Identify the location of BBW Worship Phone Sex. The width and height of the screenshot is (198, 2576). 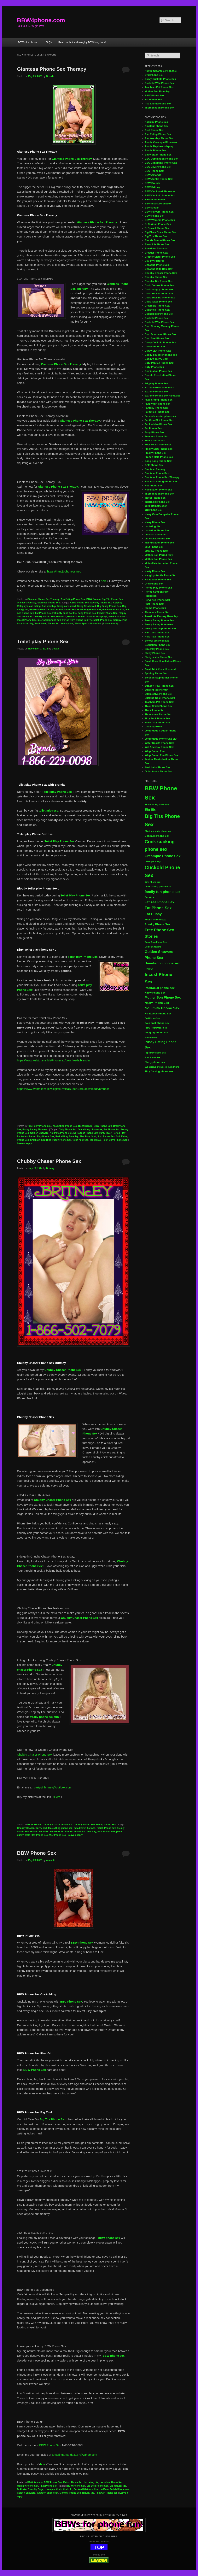
(160, 220).